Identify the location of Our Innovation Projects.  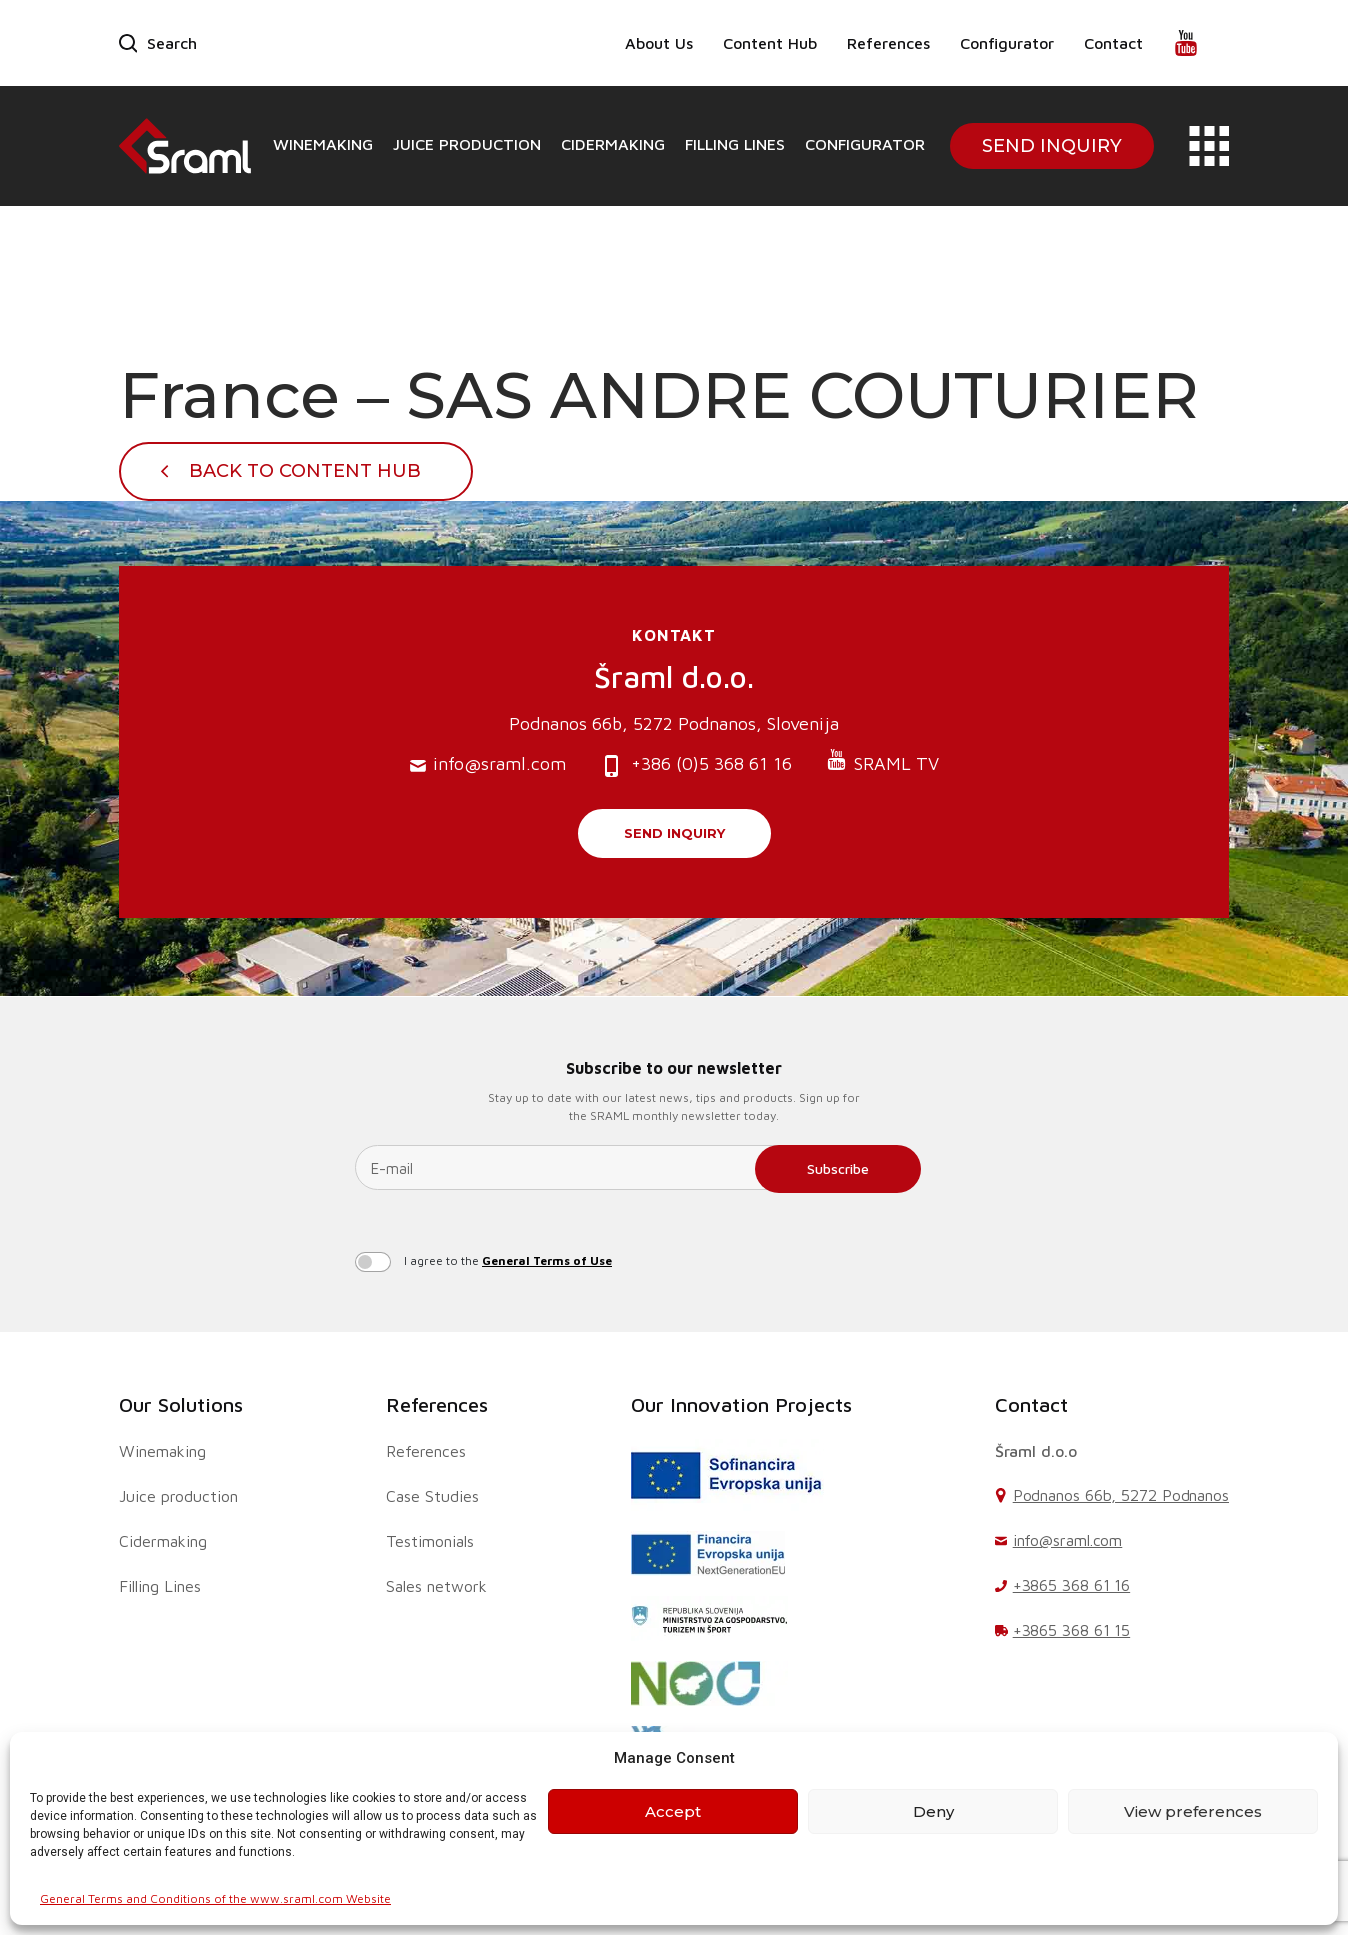
(741, 1404).